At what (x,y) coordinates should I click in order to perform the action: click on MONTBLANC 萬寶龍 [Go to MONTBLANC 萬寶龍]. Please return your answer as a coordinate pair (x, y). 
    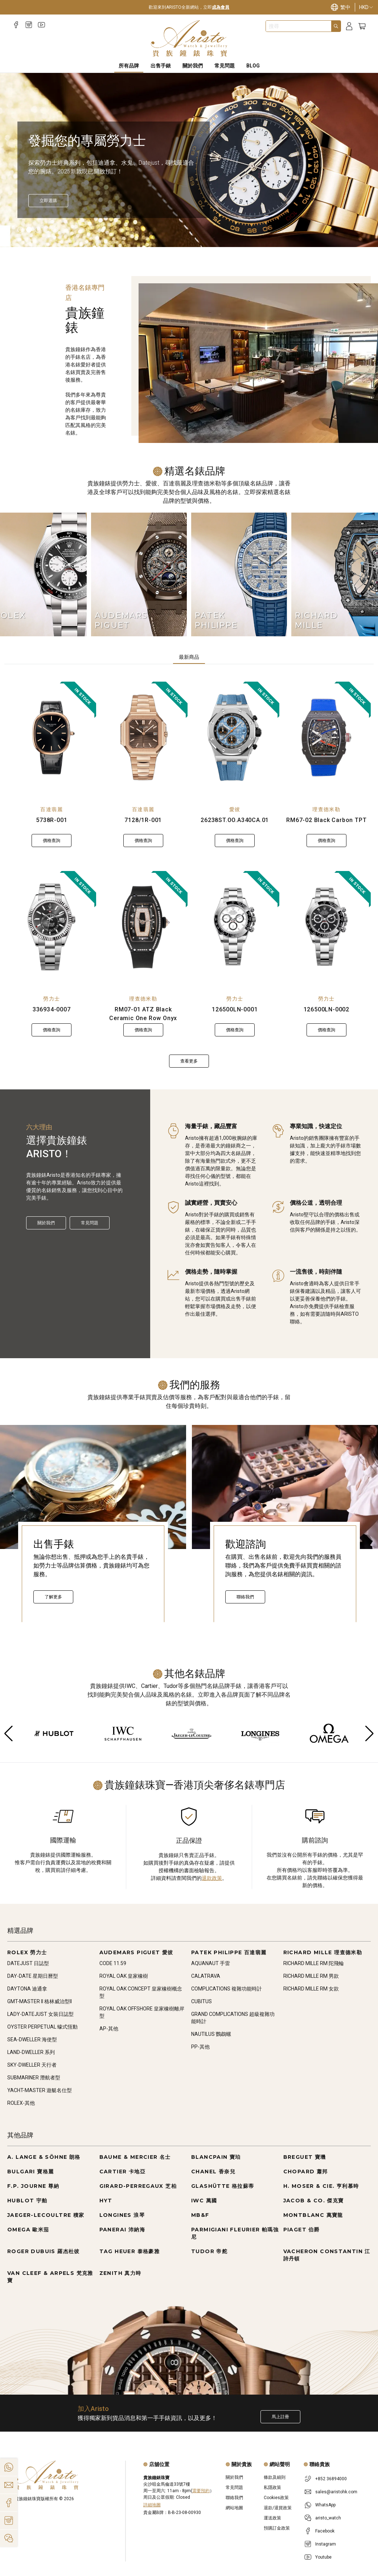
    Looking at the image, I should click on (313, 2215).